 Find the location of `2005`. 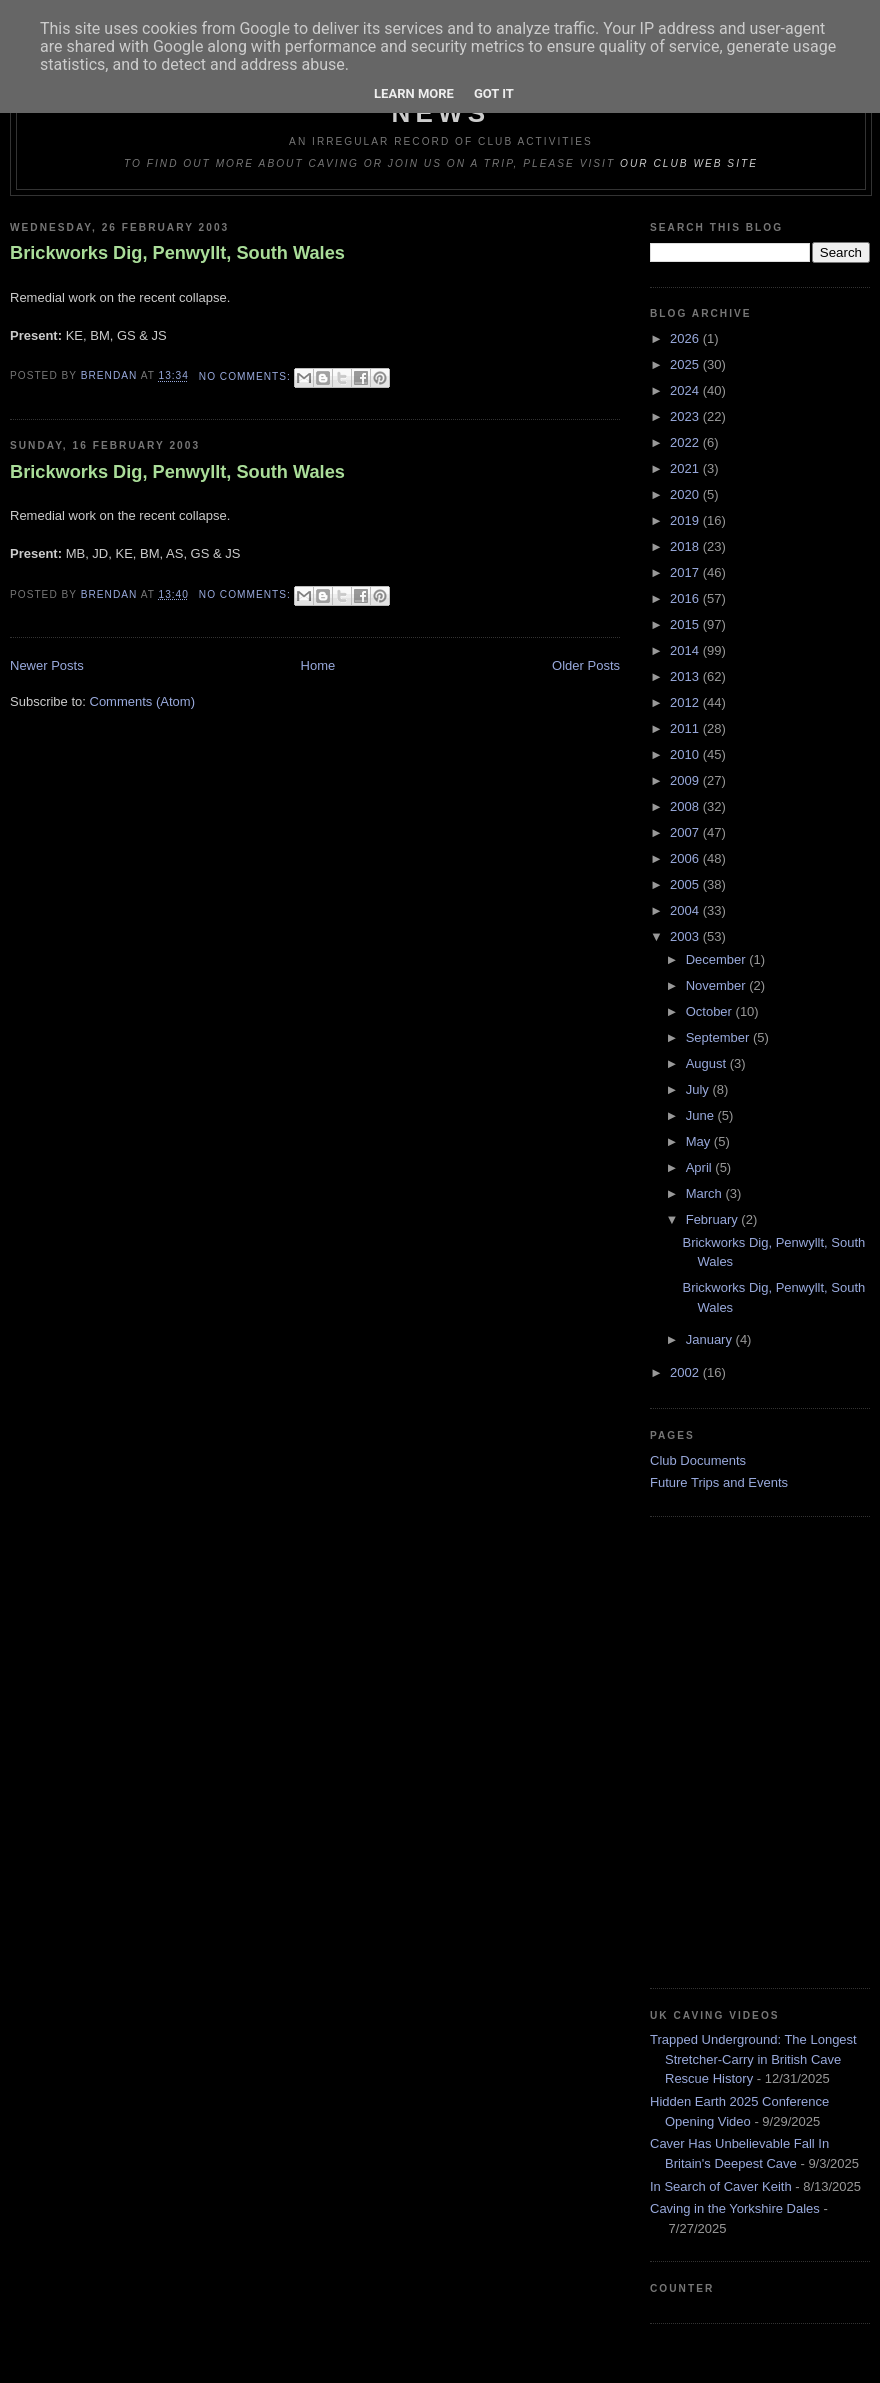

2005 is located at coordinates (686, 884).